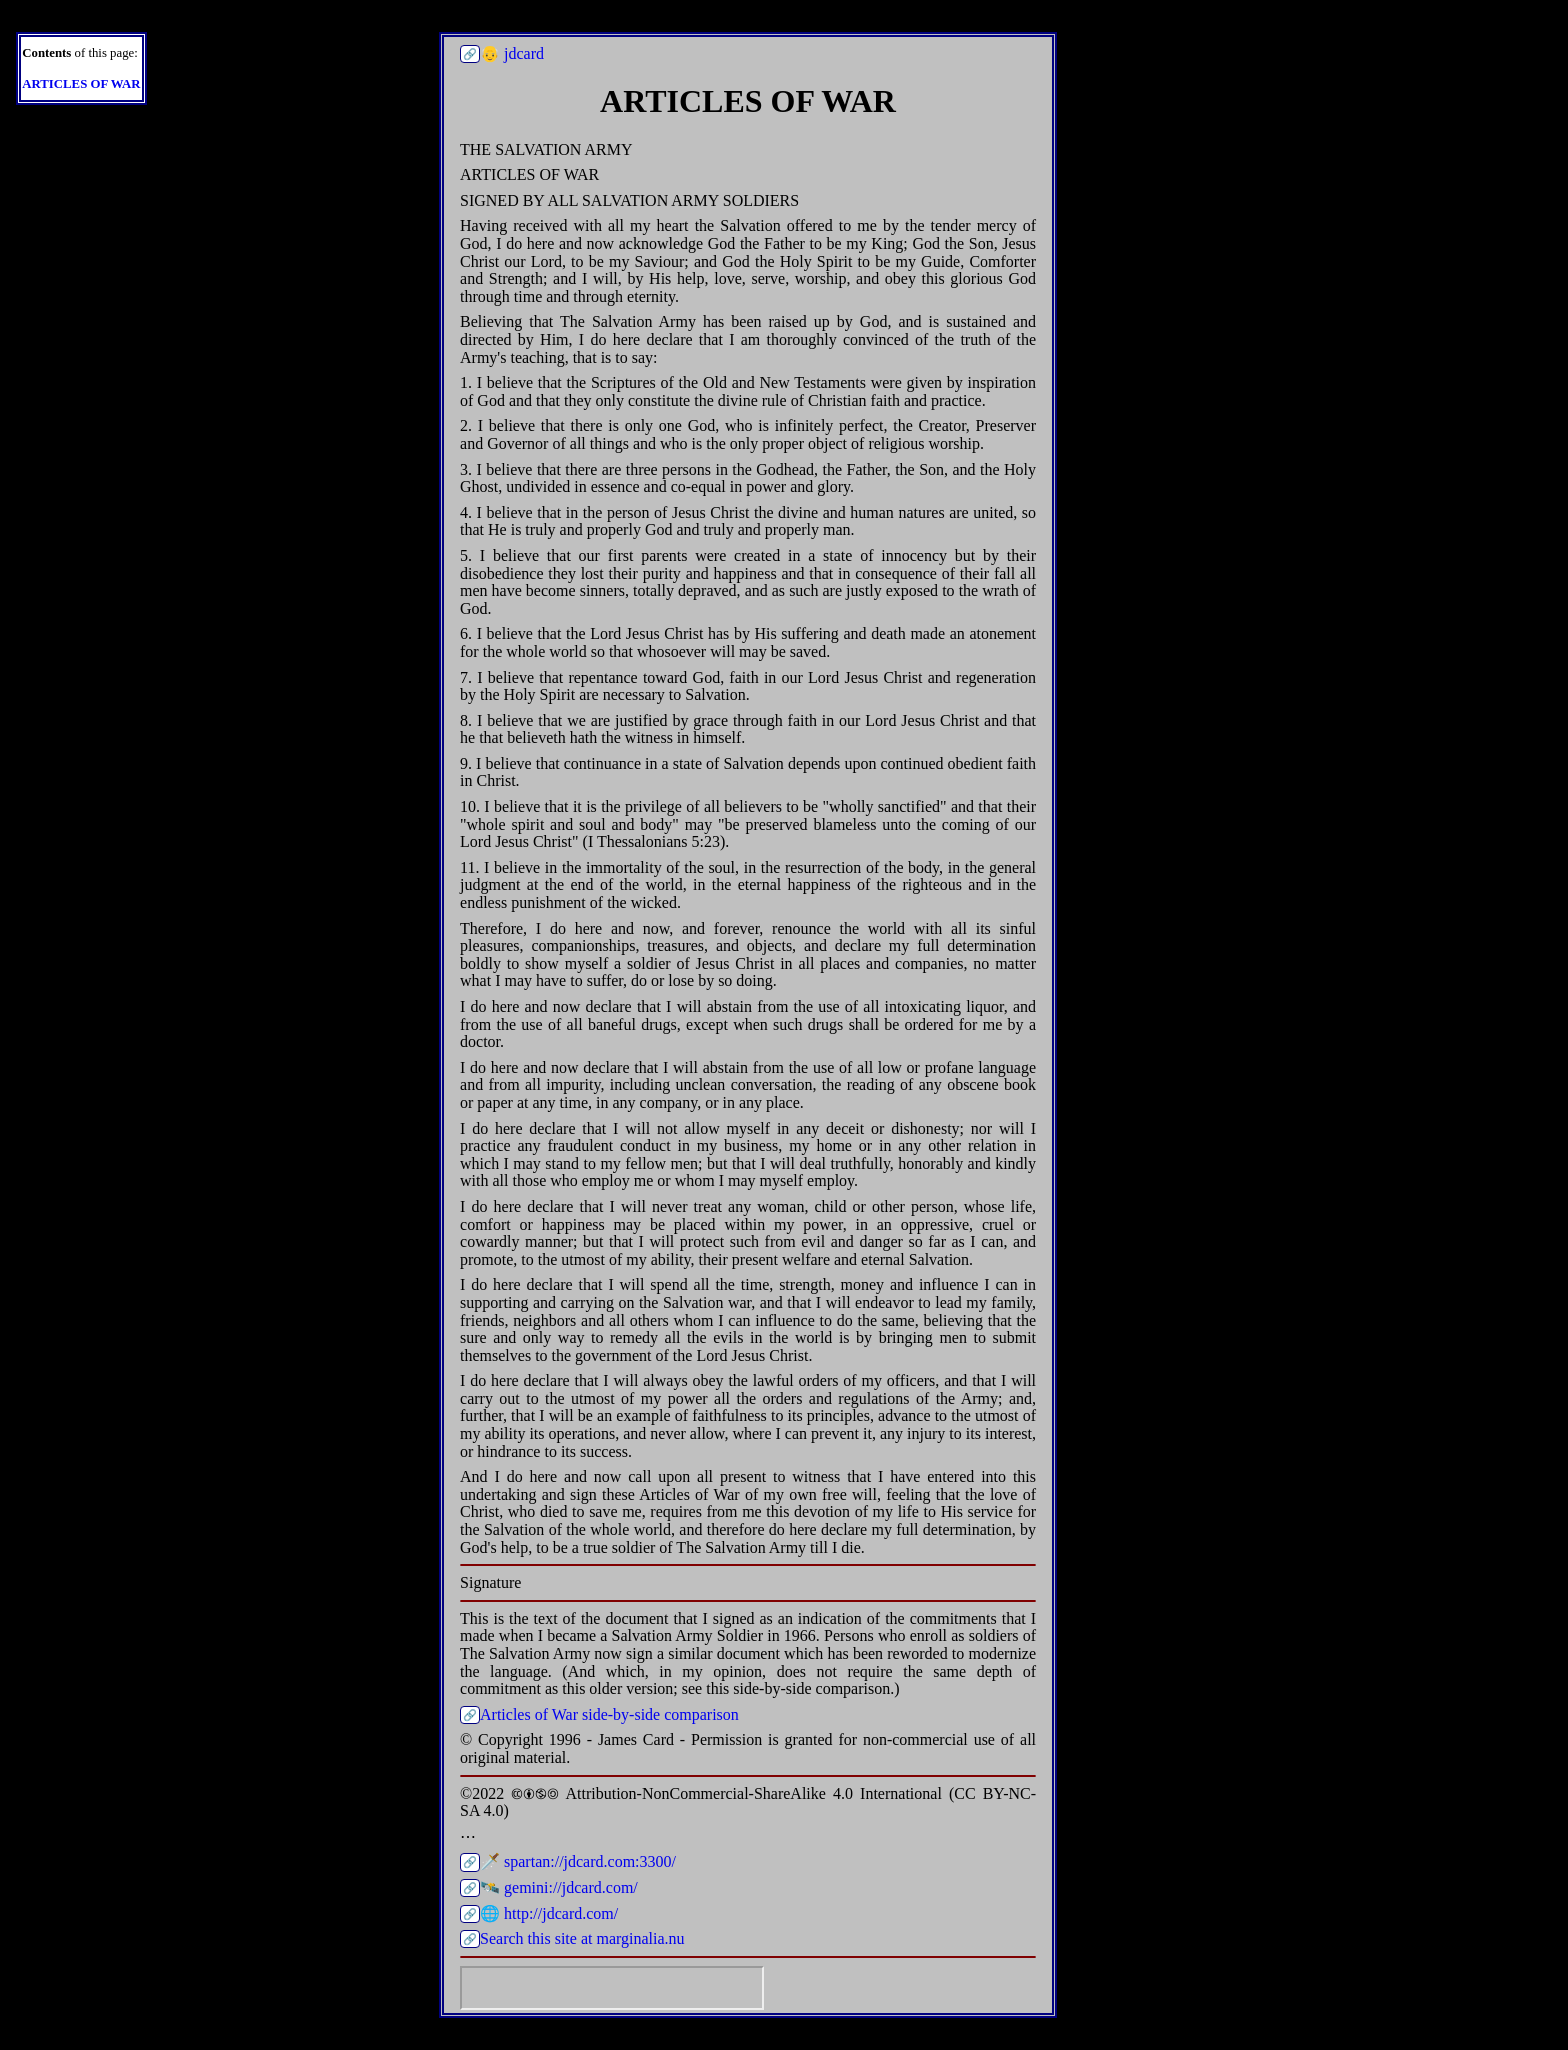  Describe the element at coordinates (609, 1714) in the screenshot. I see `Articles of War side-by-side comparison` at that location.